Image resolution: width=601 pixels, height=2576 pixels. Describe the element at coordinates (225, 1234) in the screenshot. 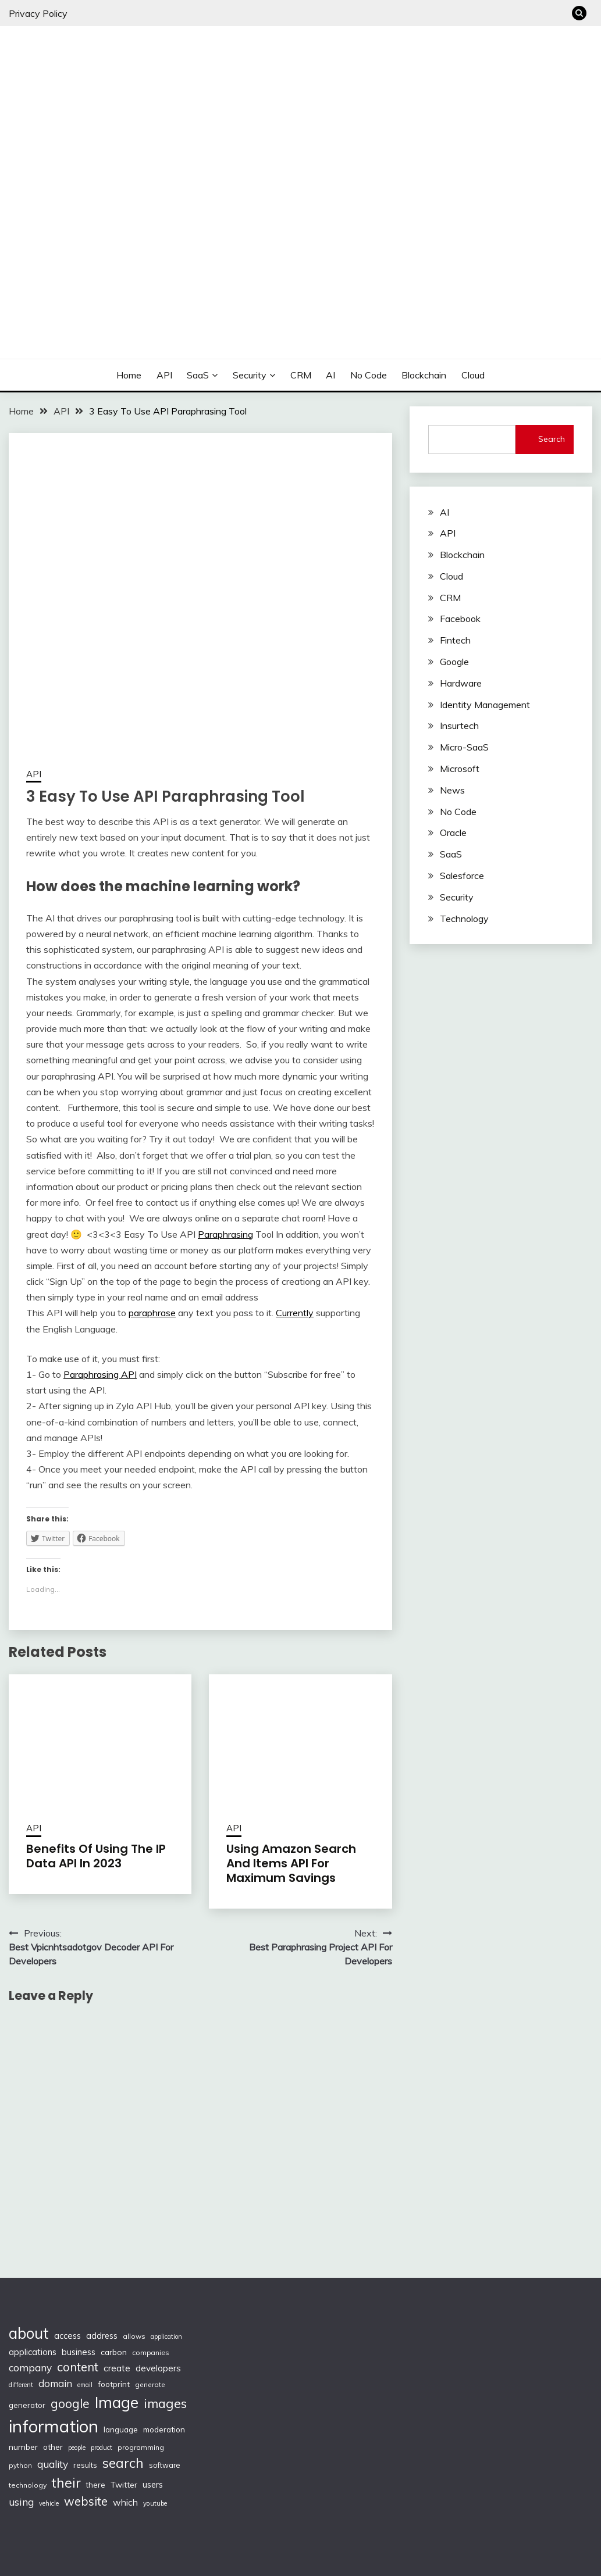

I see `Paraphrasing` at that location.